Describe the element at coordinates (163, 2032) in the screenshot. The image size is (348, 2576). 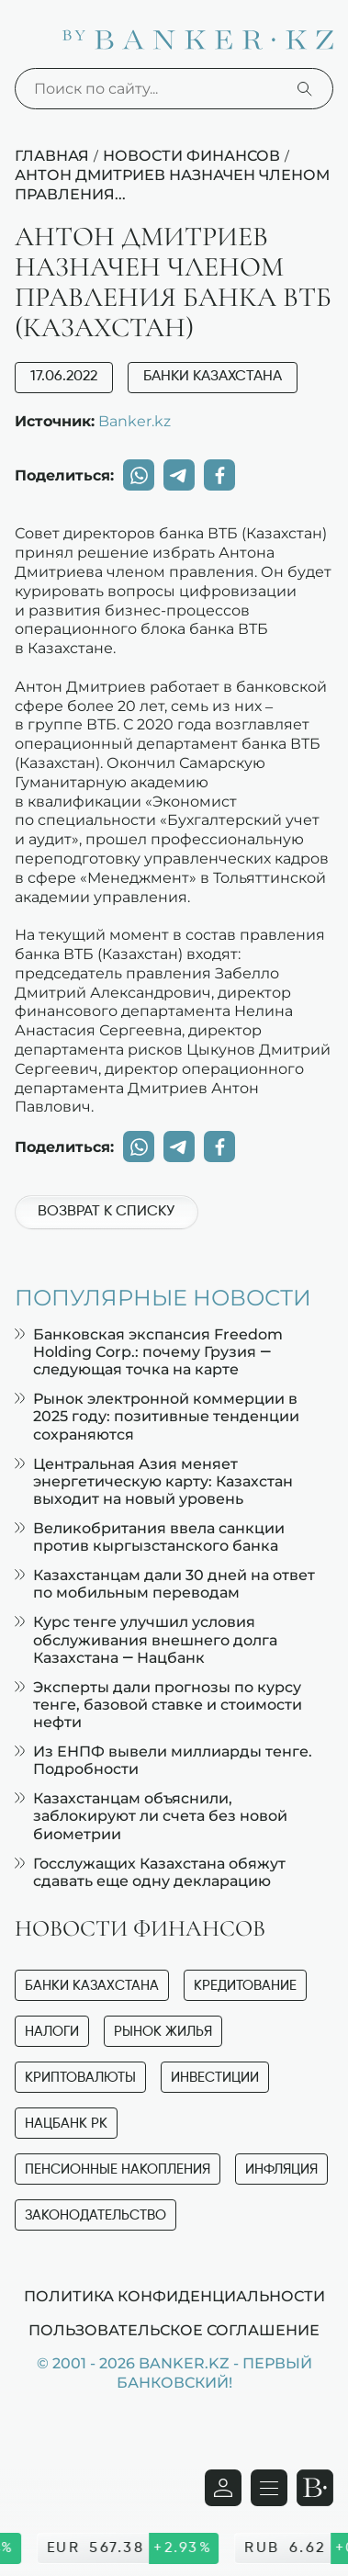
I see `Рынок жилья` at that location.